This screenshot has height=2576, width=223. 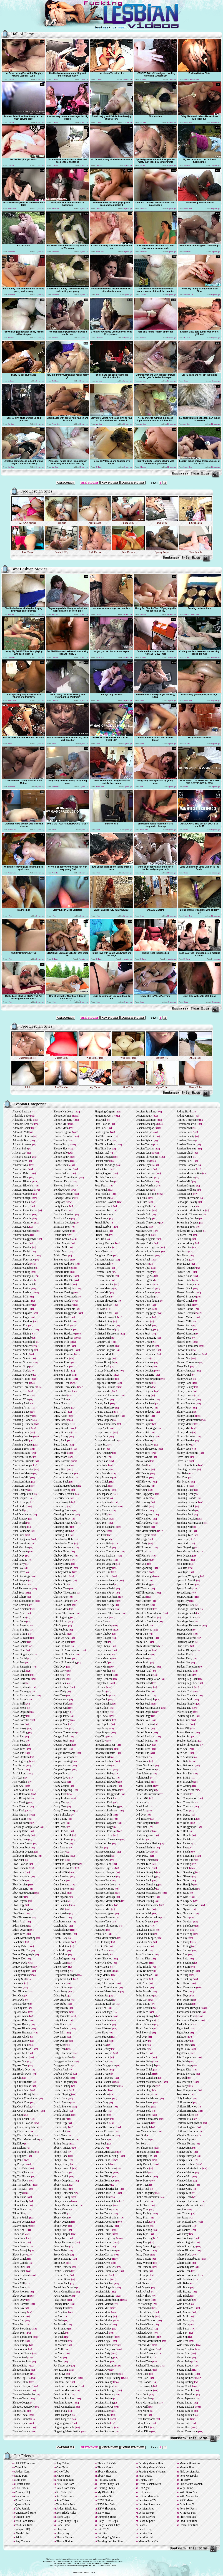 What do you see at coordinates (184, 2225) in the screenshot?
I see `Wet Orgasm` at bounding box center [184, 2225].